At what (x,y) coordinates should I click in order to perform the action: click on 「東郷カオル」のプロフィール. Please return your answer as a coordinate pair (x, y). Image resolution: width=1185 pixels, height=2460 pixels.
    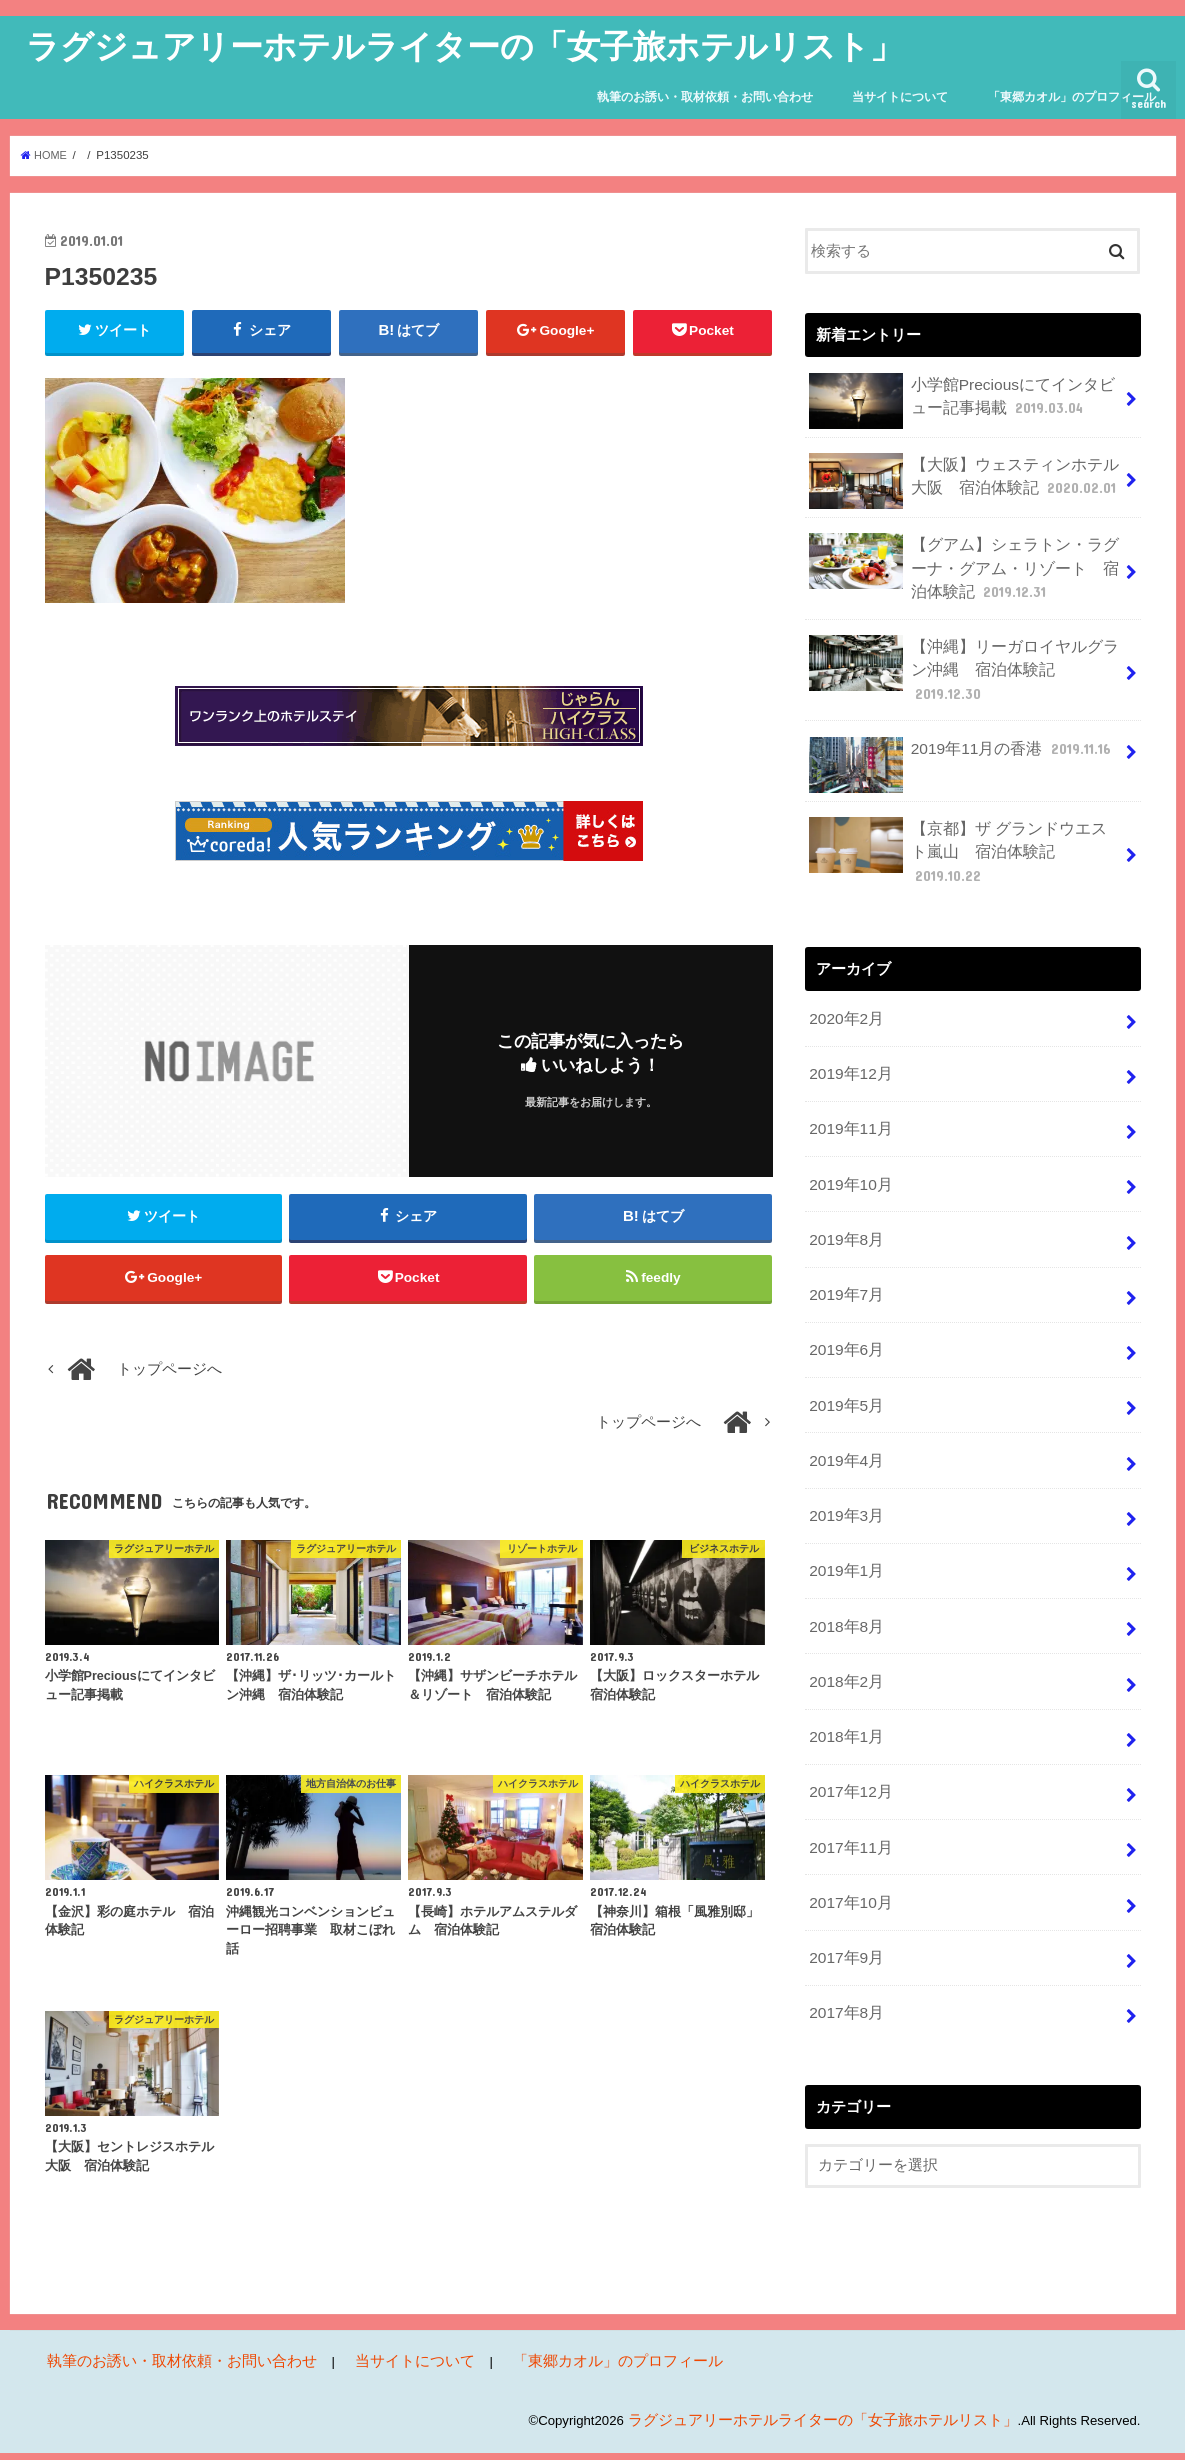
    Looking at the image, I should click on (1072, 97).